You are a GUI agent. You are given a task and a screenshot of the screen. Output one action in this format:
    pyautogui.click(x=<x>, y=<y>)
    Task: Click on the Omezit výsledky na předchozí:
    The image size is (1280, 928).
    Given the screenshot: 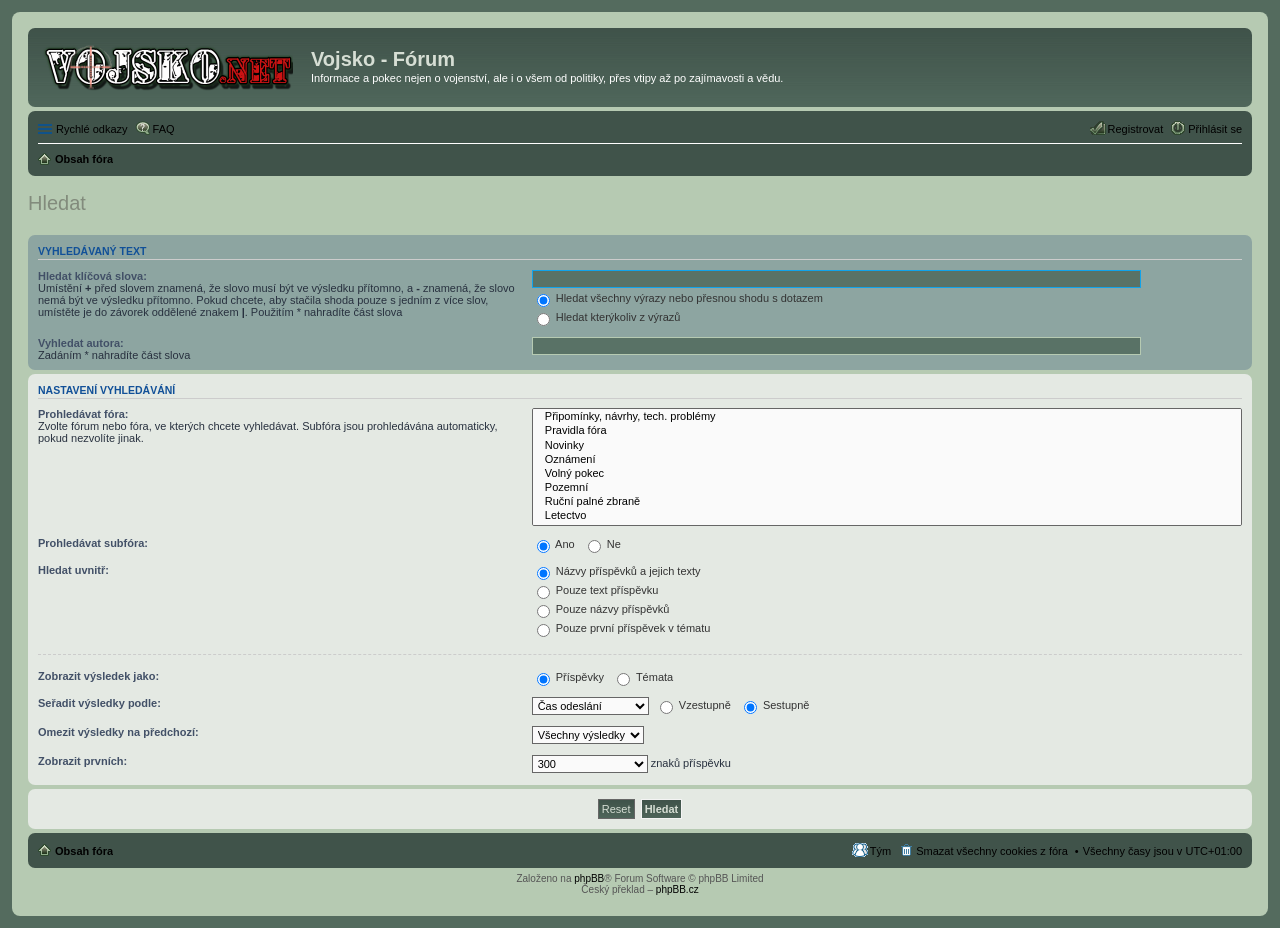 What is the action you would take?
    pyautogui.click(x=118, y=732)
    